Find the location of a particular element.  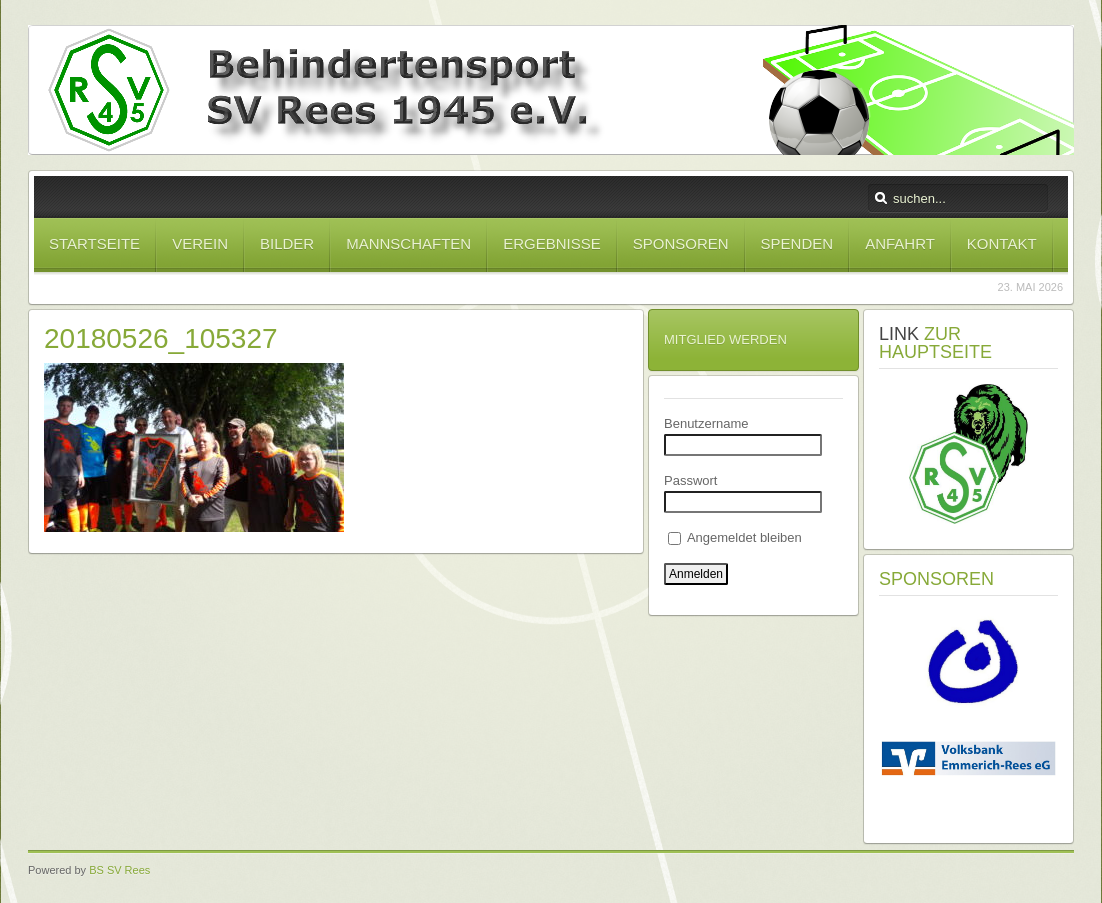

BS SV Rees is located at coordinates (119, 870).